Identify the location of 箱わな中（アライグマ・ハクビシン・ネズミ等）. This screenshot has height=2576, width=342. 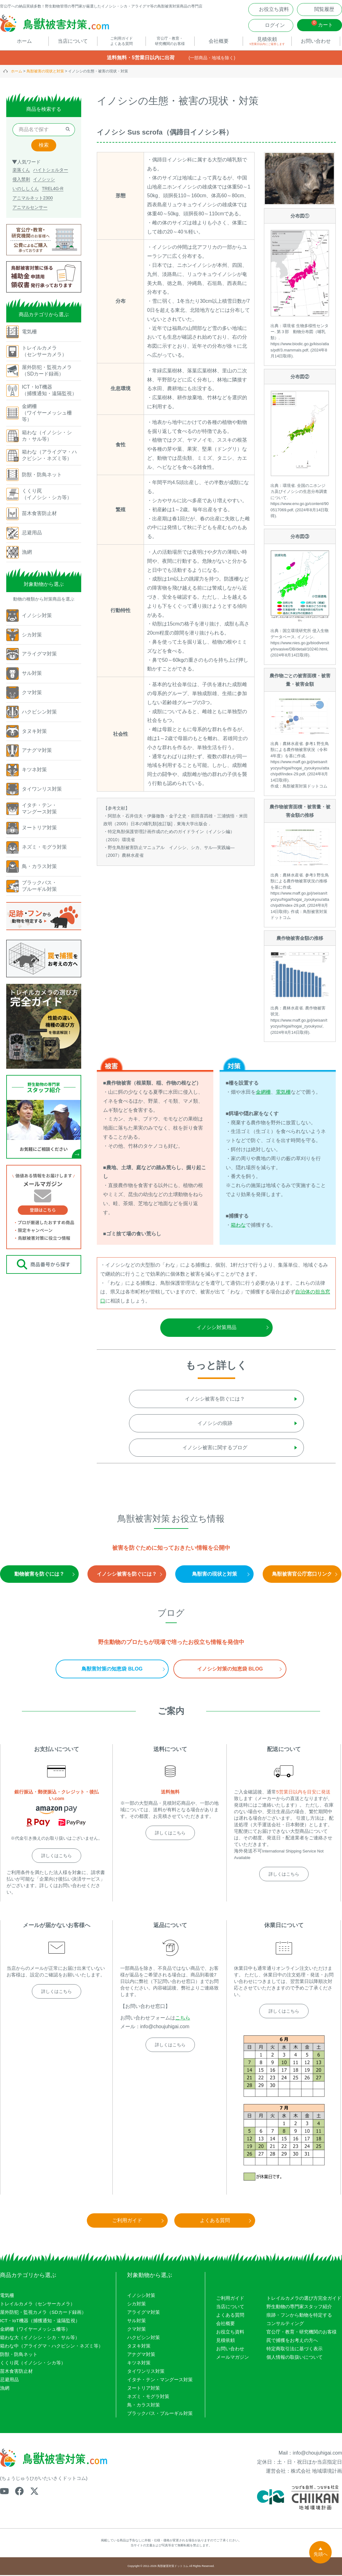
(51, 2346).